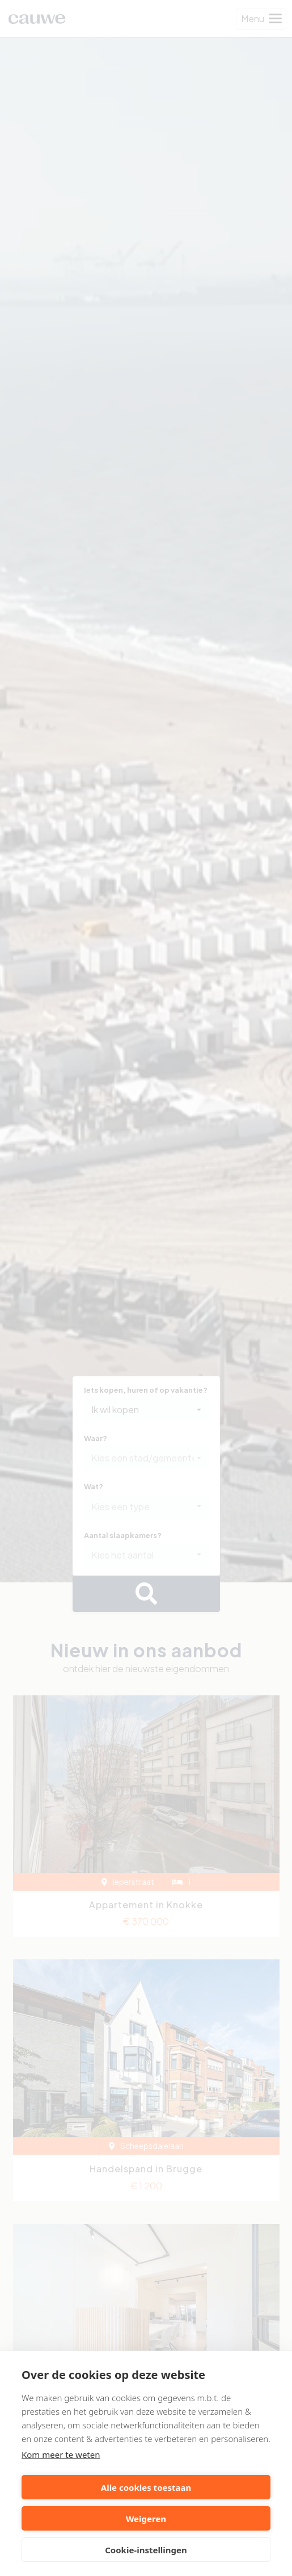 The height and width of the screenshot is (2576, 292). What do you see at coordinates (146, 2487) in the screenshot?
I see `Alle cookies toestaan` at bounding box center [146, 2487].